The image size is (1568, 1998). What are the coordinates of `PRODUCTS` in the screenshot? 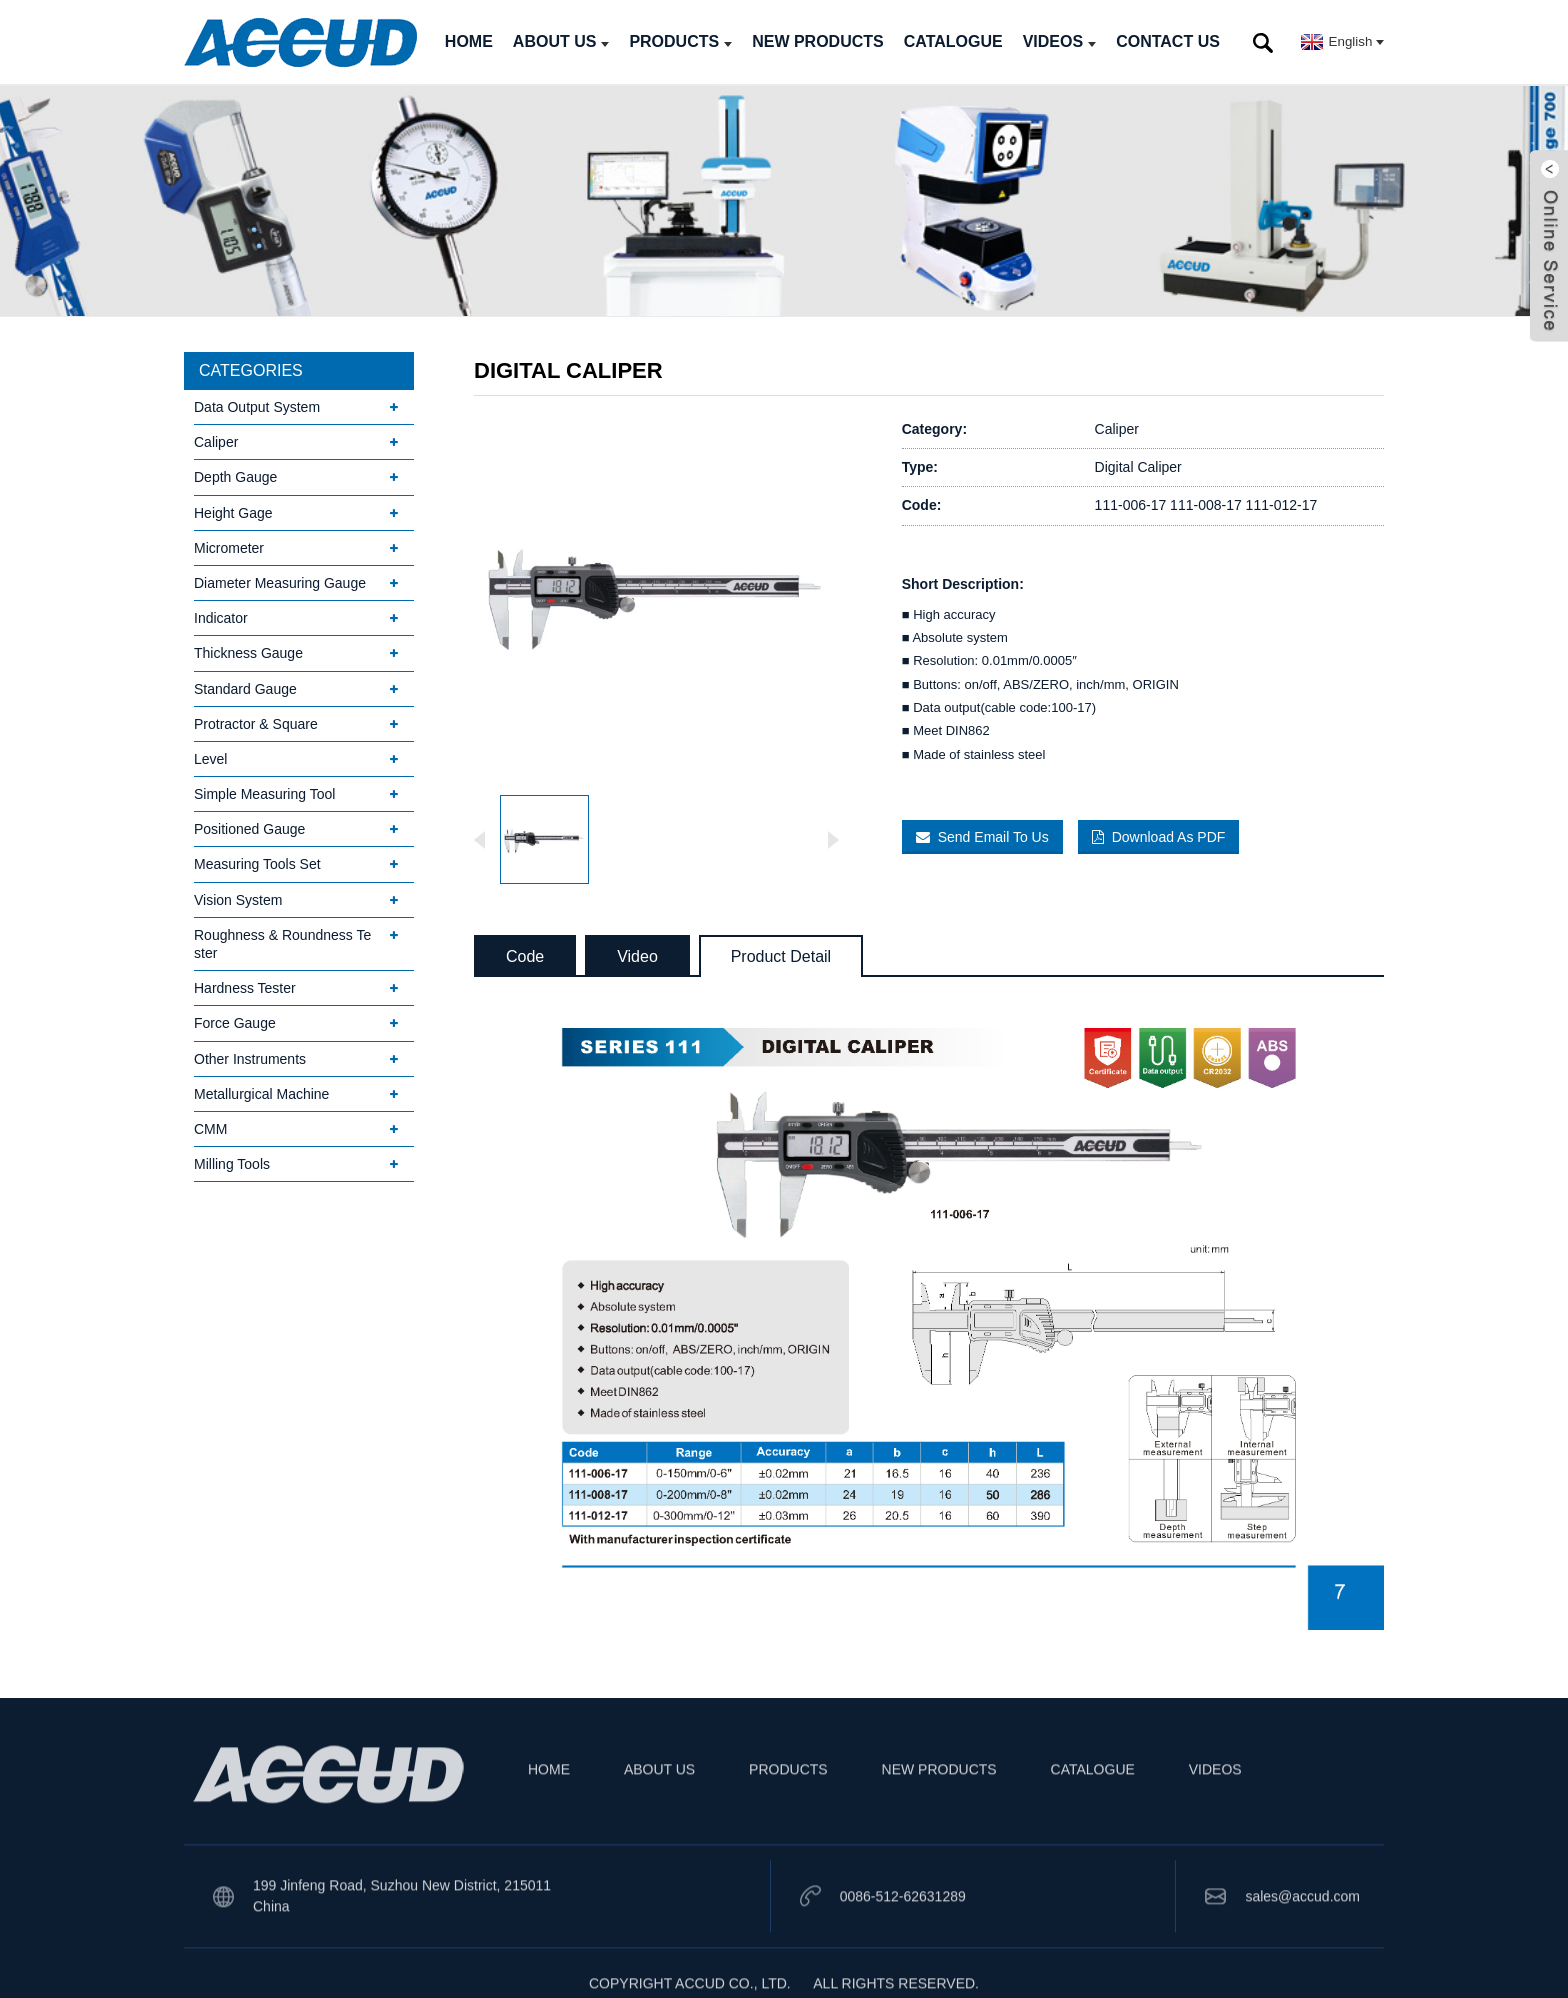 It's located at (680, 41).